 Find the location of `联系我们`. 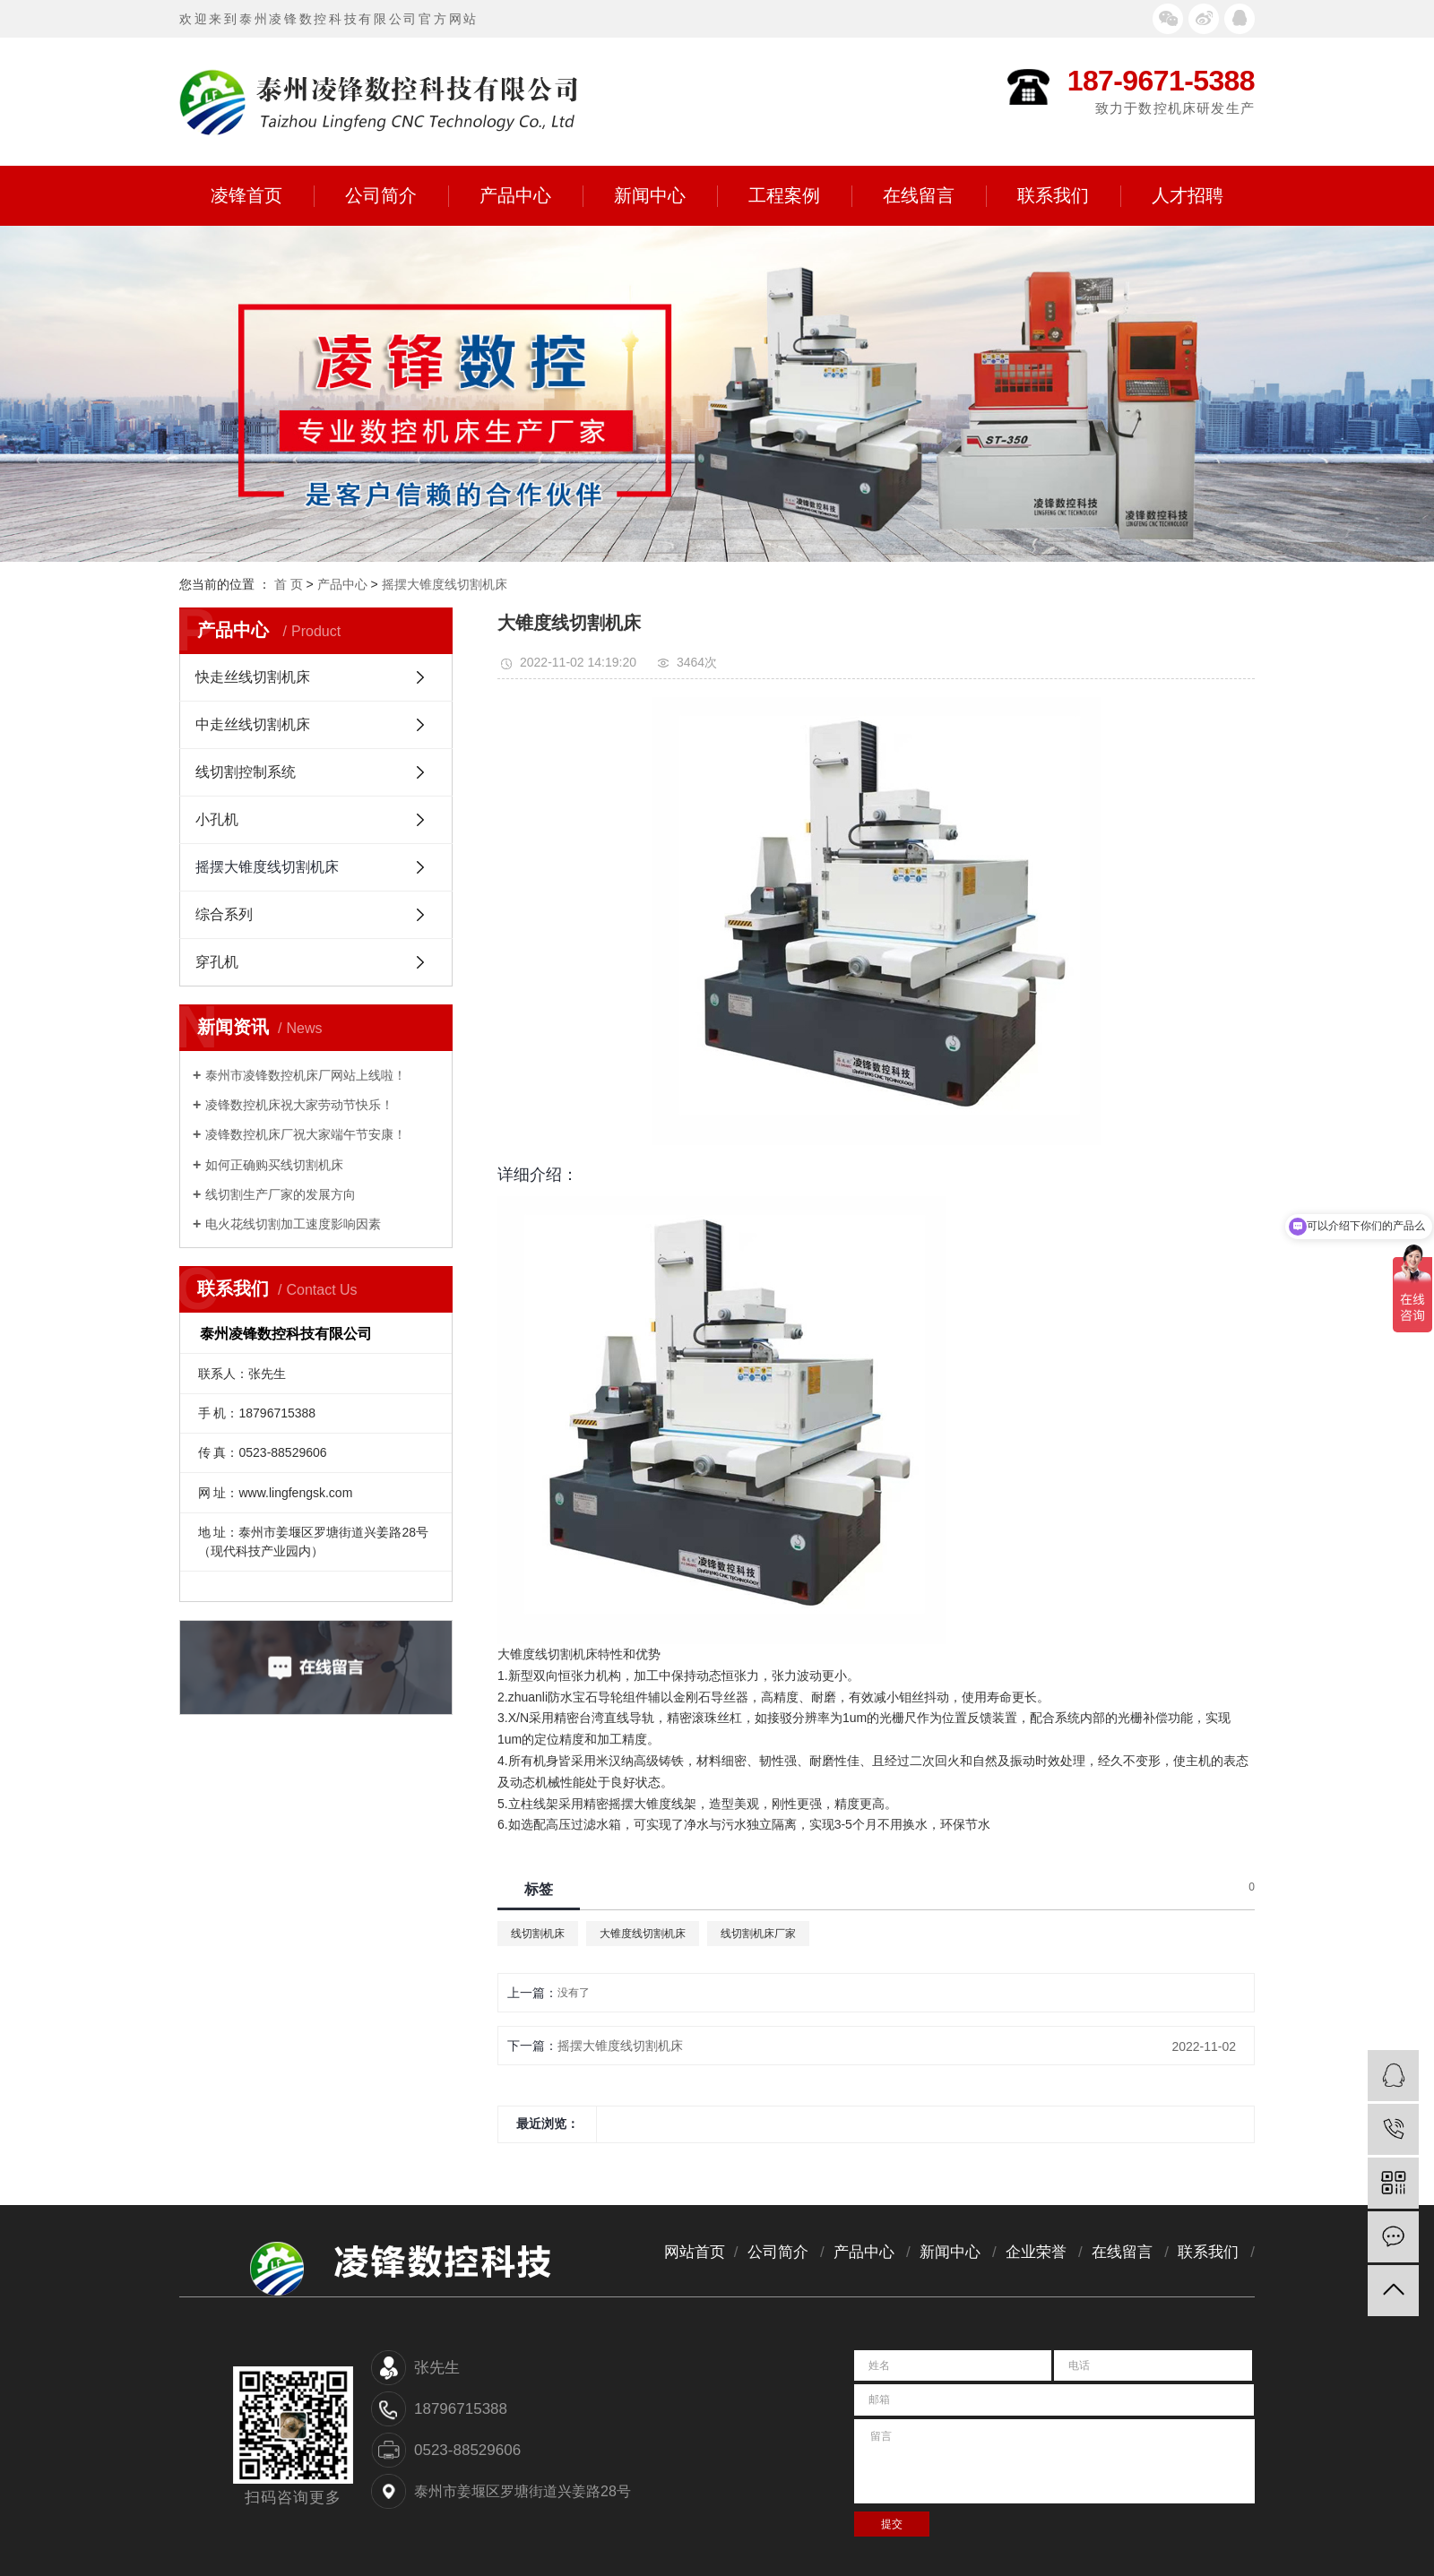

联系我们 is located at coordinates (1068, 196).